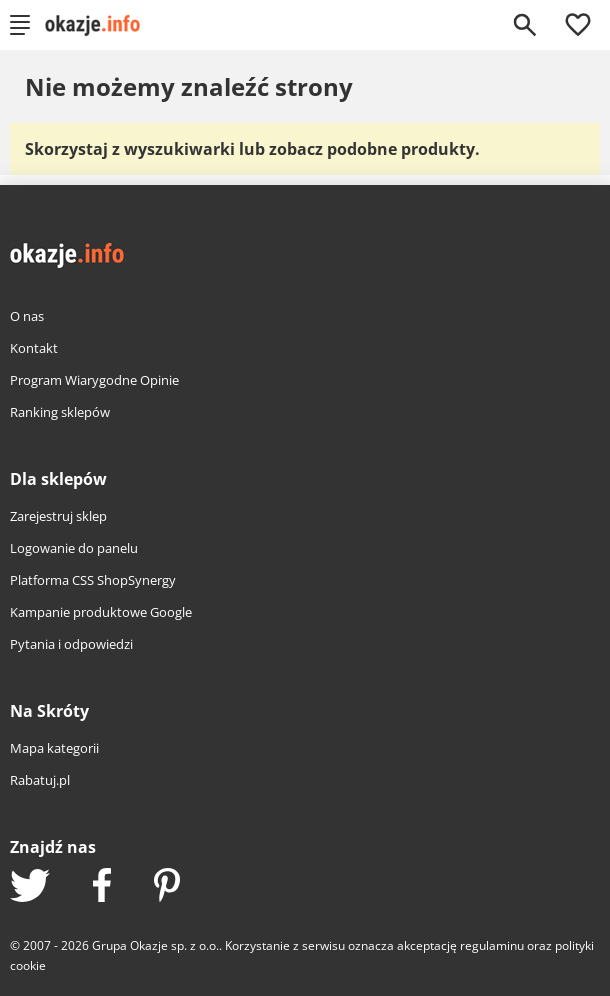 The image size is (610, 996). What do you see at coordinates (155, 945) in the screenshot?
I see `Grupa Okazje sp. z o.o.` at bounding box center [155, 945].